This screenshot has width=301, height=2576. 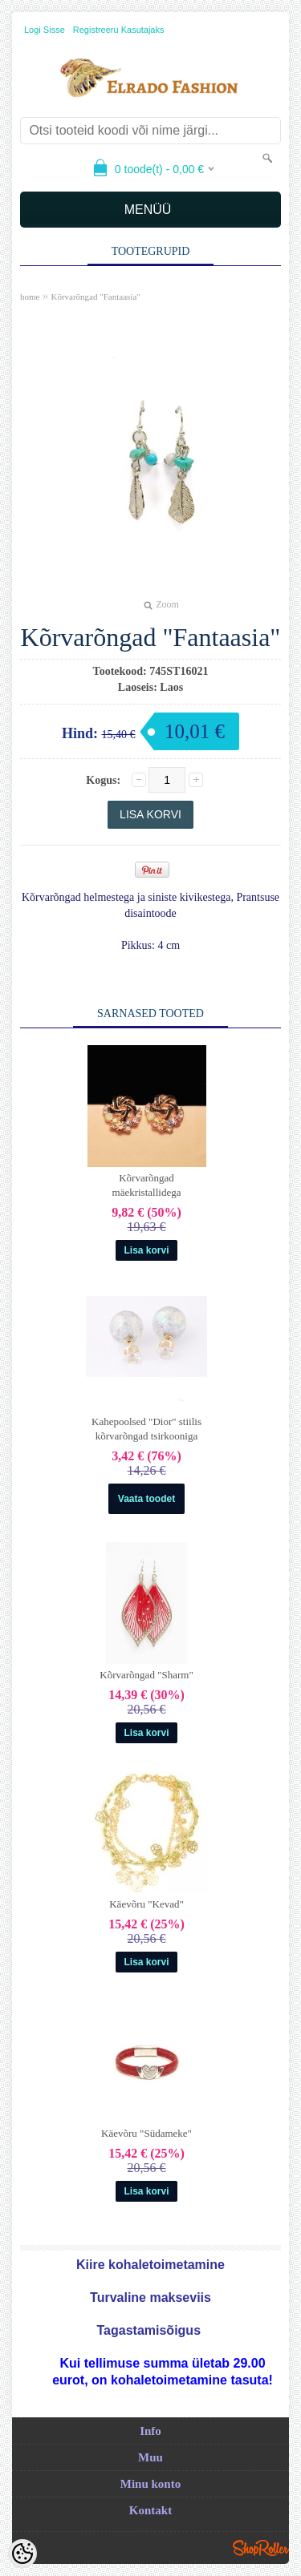 What do you see at coordinates (119, 29) in the screenshot?
I see `Registreeru kasutajaks` at bounding box center [119, 29].